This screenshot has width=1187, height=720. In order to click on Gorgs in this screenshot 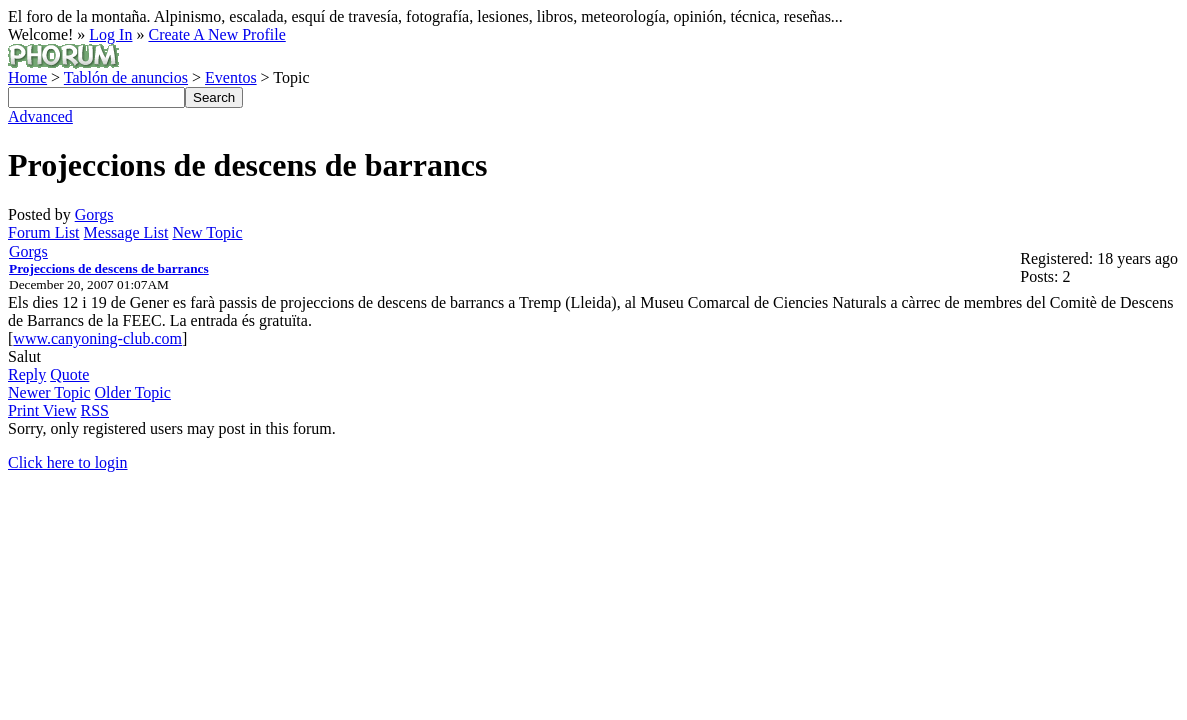, I will do `click(94, 214)`.